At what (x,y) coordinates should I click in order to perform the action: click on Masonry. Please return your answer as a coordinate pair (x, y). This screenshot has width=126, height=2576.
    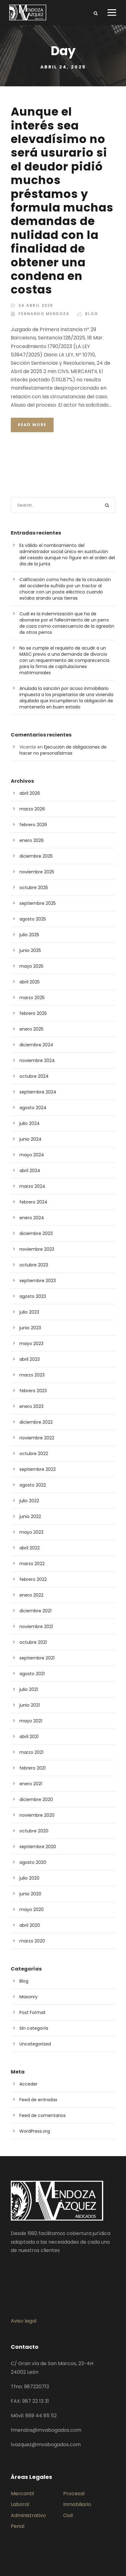
    Looking at the image, I should click on (28, 1997).